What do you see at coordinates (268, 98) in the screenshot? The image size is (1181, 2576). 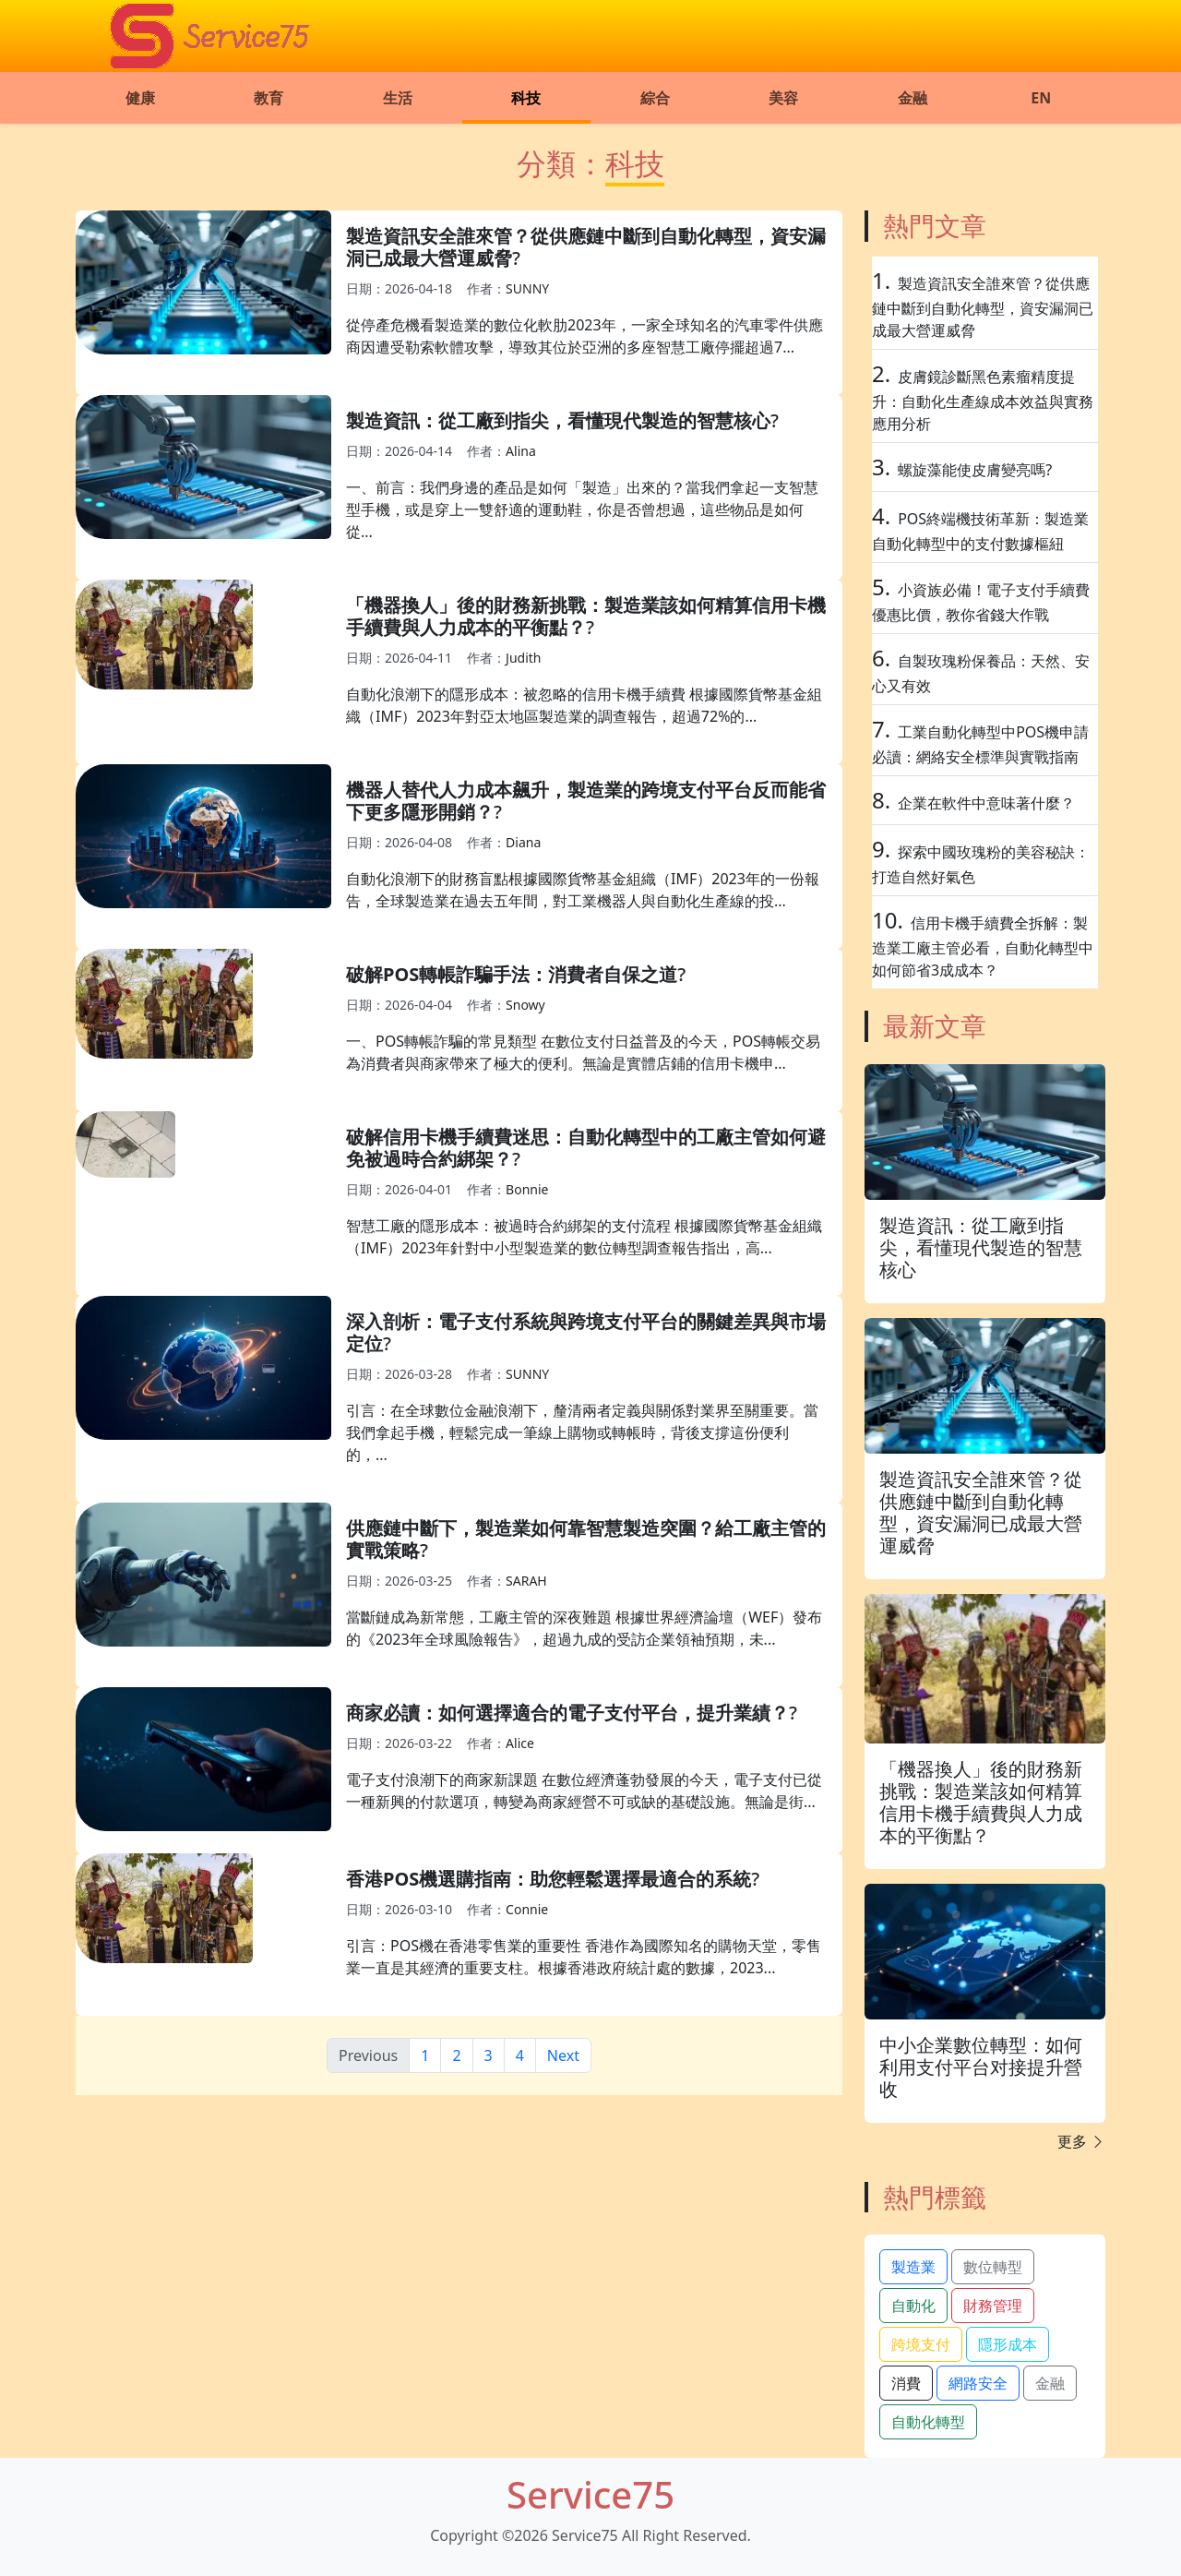 I see `教育` at bounding box center [268, 98].